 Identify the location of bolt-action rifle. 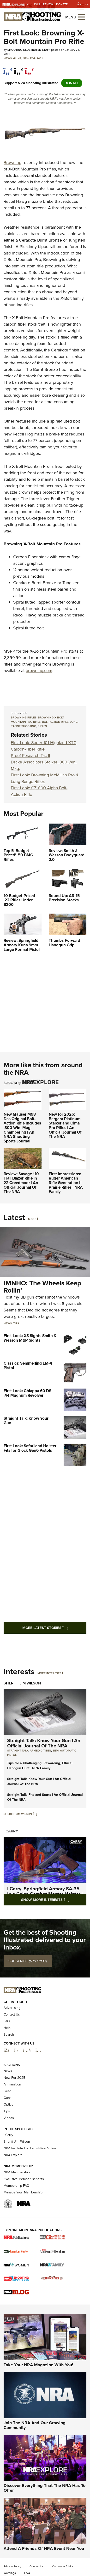
(55, 722).